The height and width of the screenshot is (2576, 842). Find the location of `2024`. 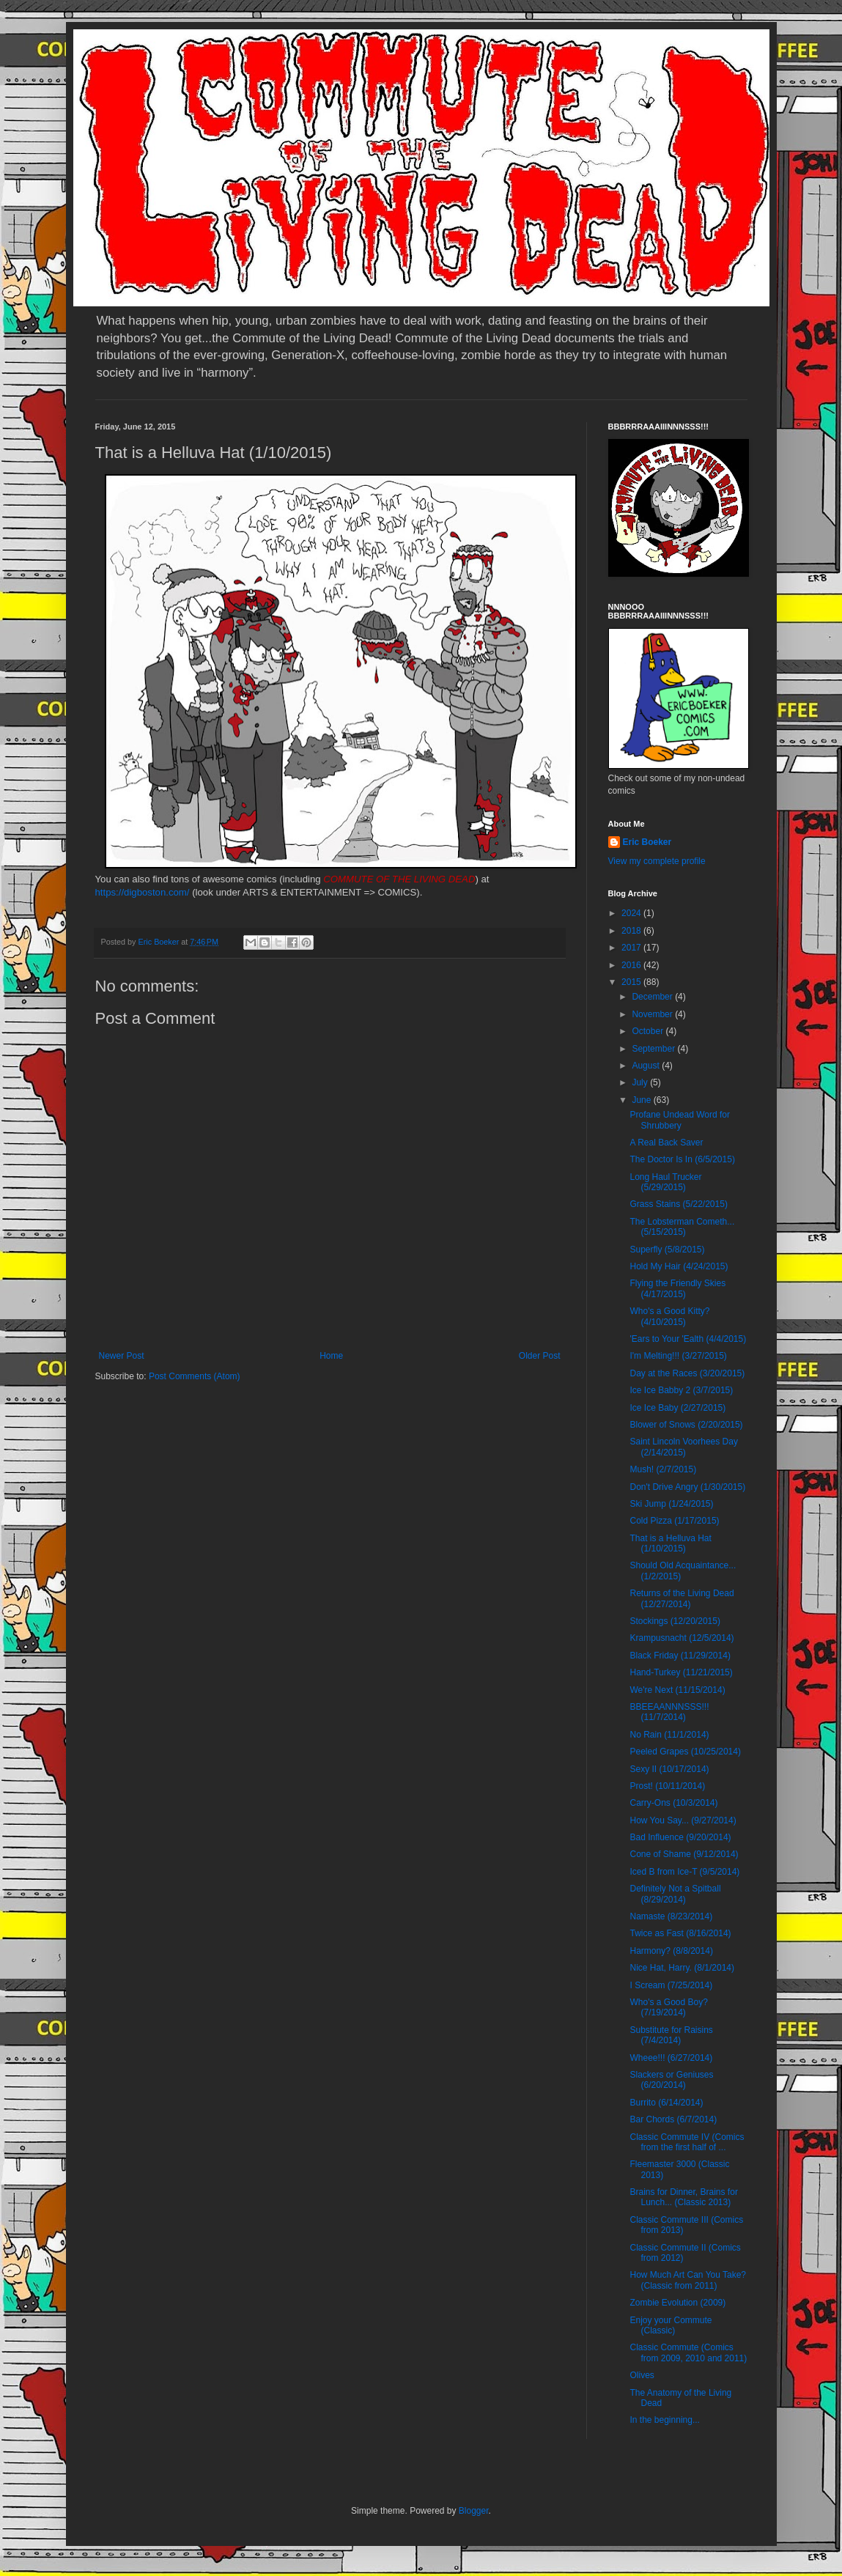

2024 is located at coordinates (632, 913).